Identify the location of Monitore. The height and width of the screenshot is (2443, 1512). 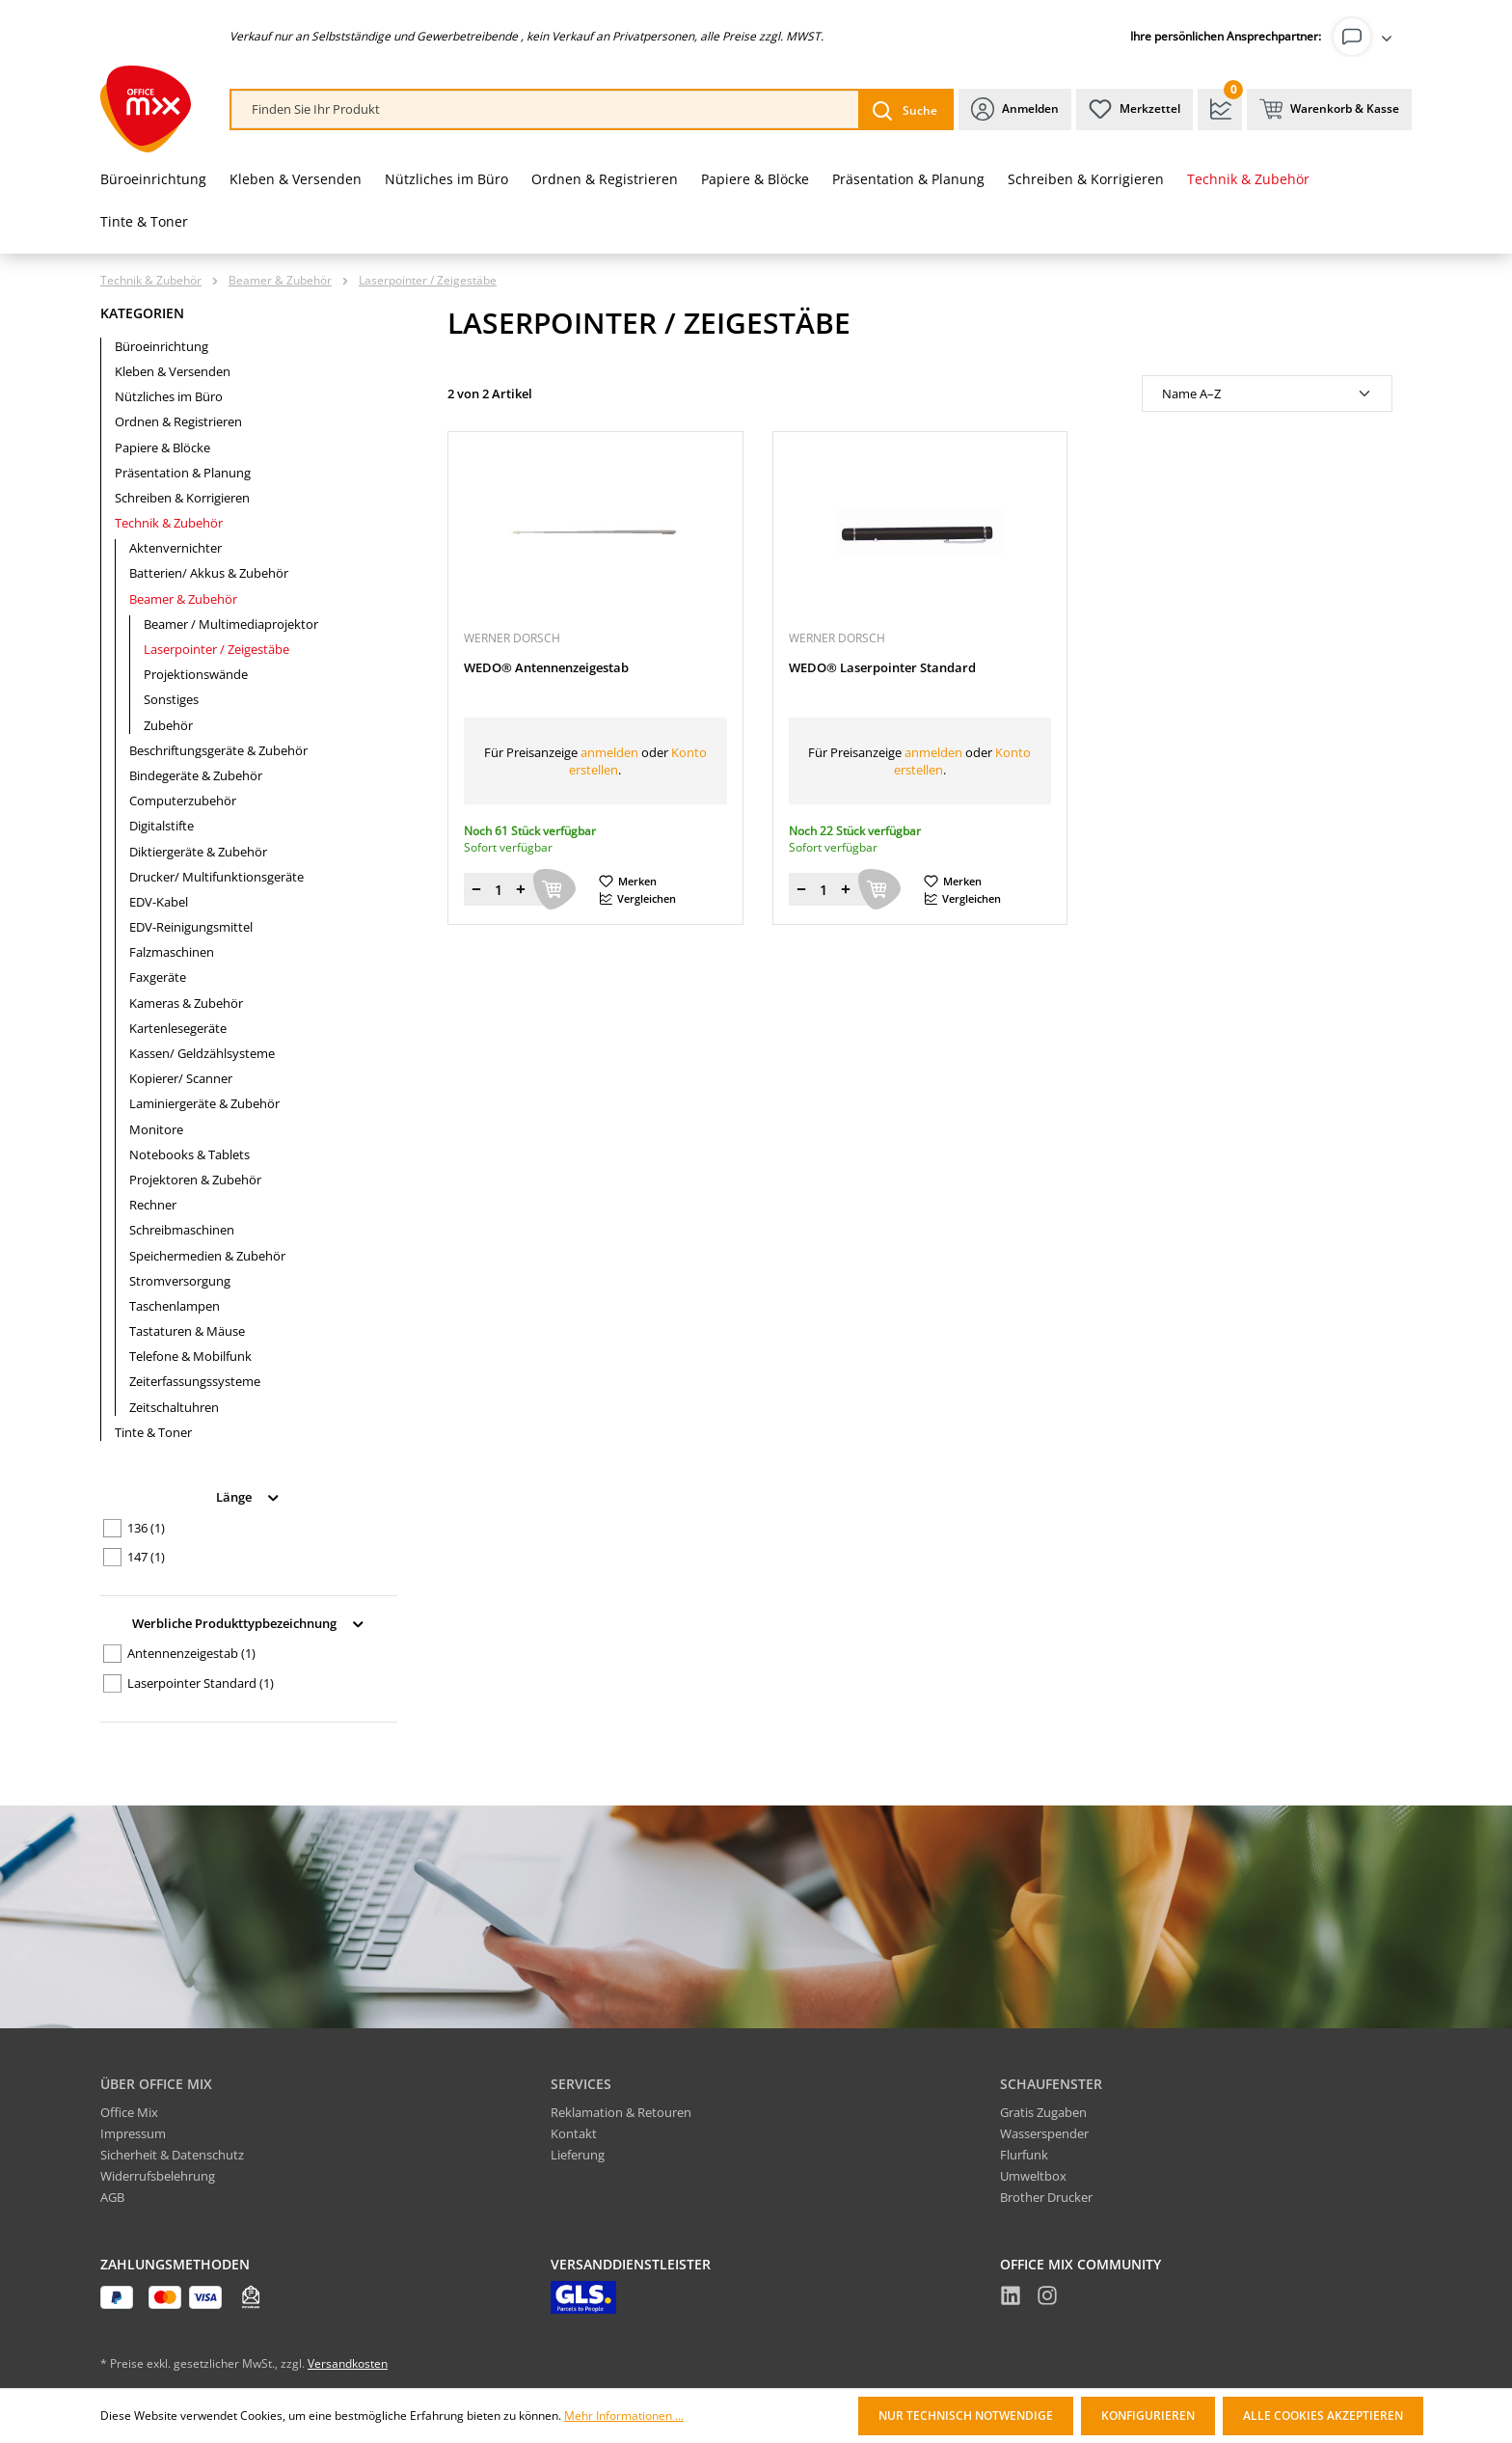
(156, 1129).